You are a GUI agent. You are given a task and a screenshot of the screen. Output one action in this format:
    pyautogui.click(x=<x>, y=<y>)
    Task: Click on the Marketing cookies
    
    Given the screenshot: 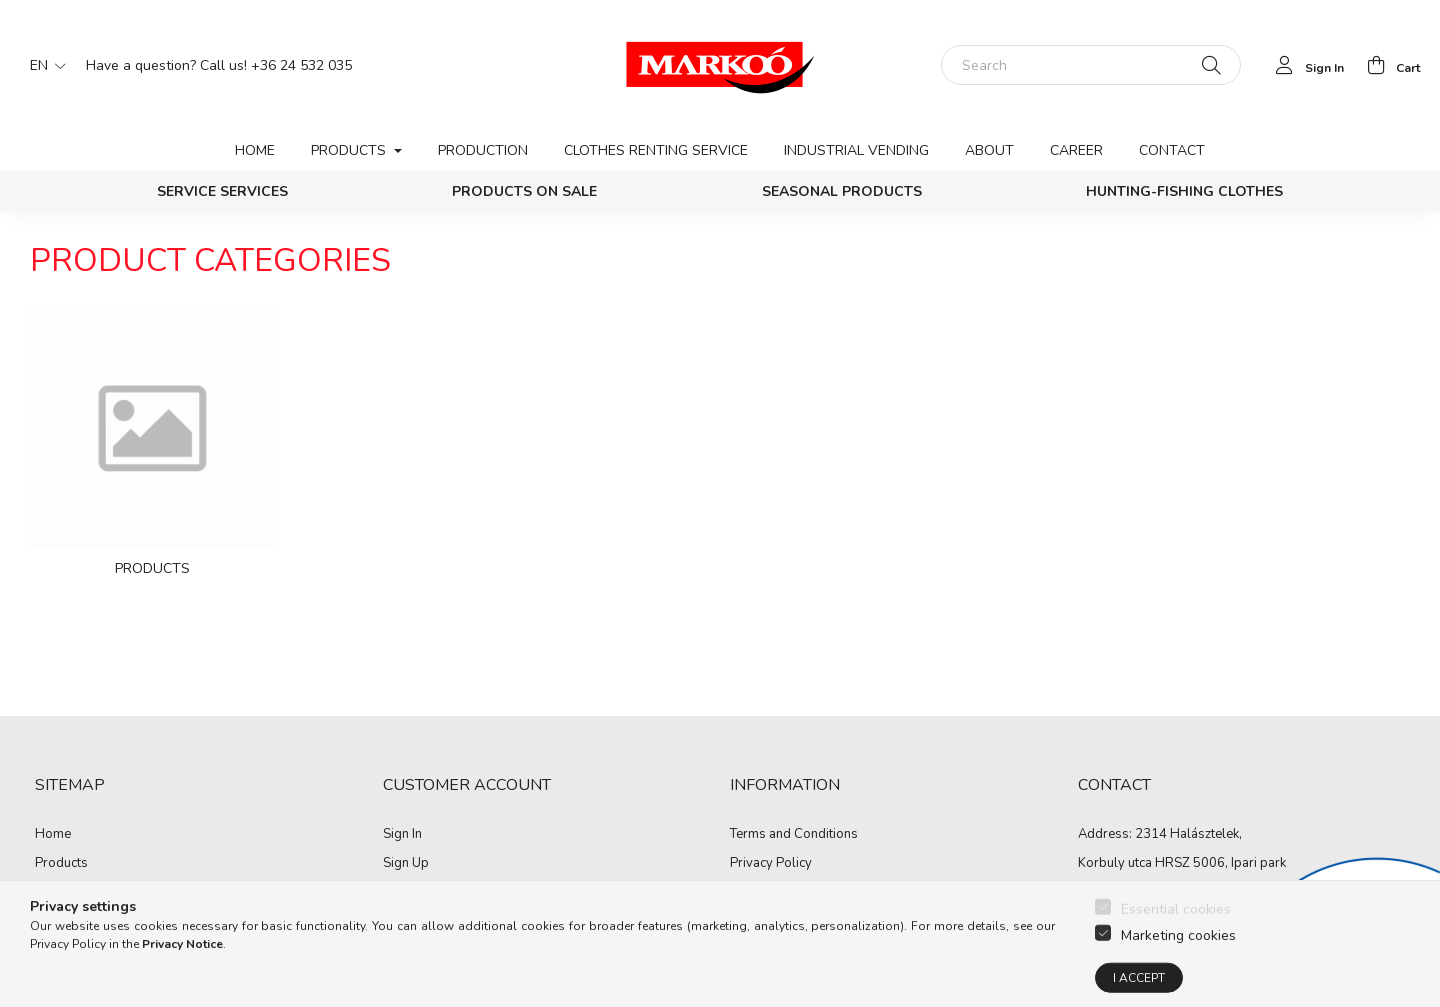 What is the action you would take?
    pyautogui.click(x=1178, y=966)
    